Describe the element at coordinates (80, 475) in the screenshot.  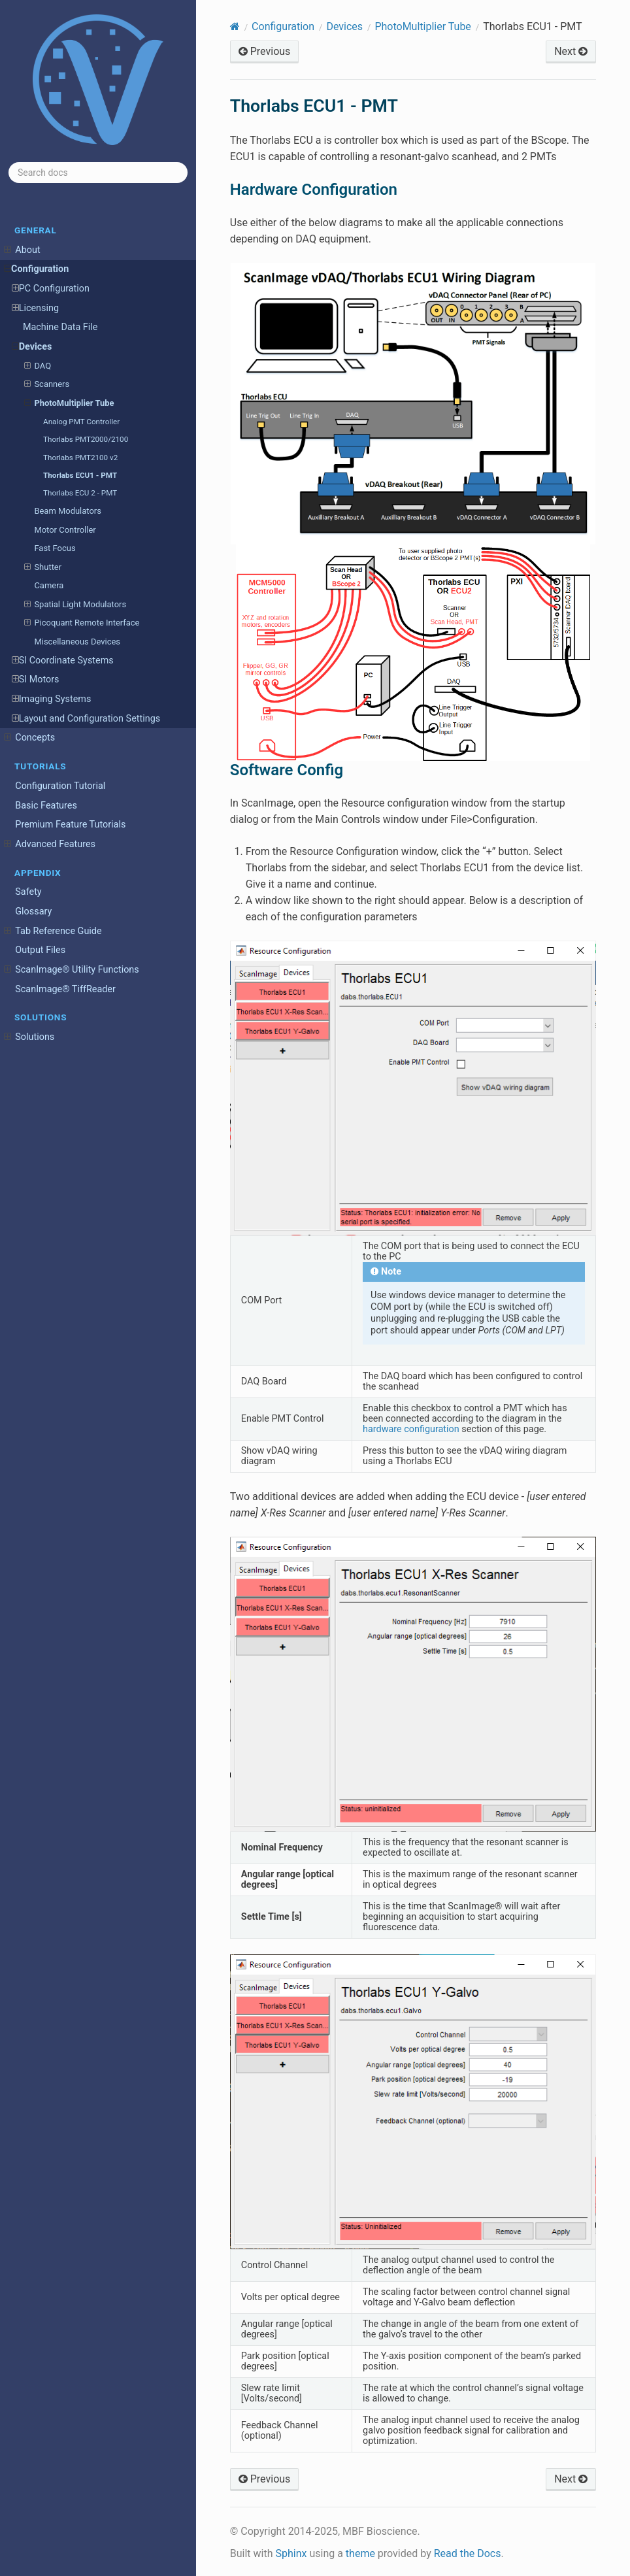
I see `Thorlabs ECU1 - PMT` at that location.